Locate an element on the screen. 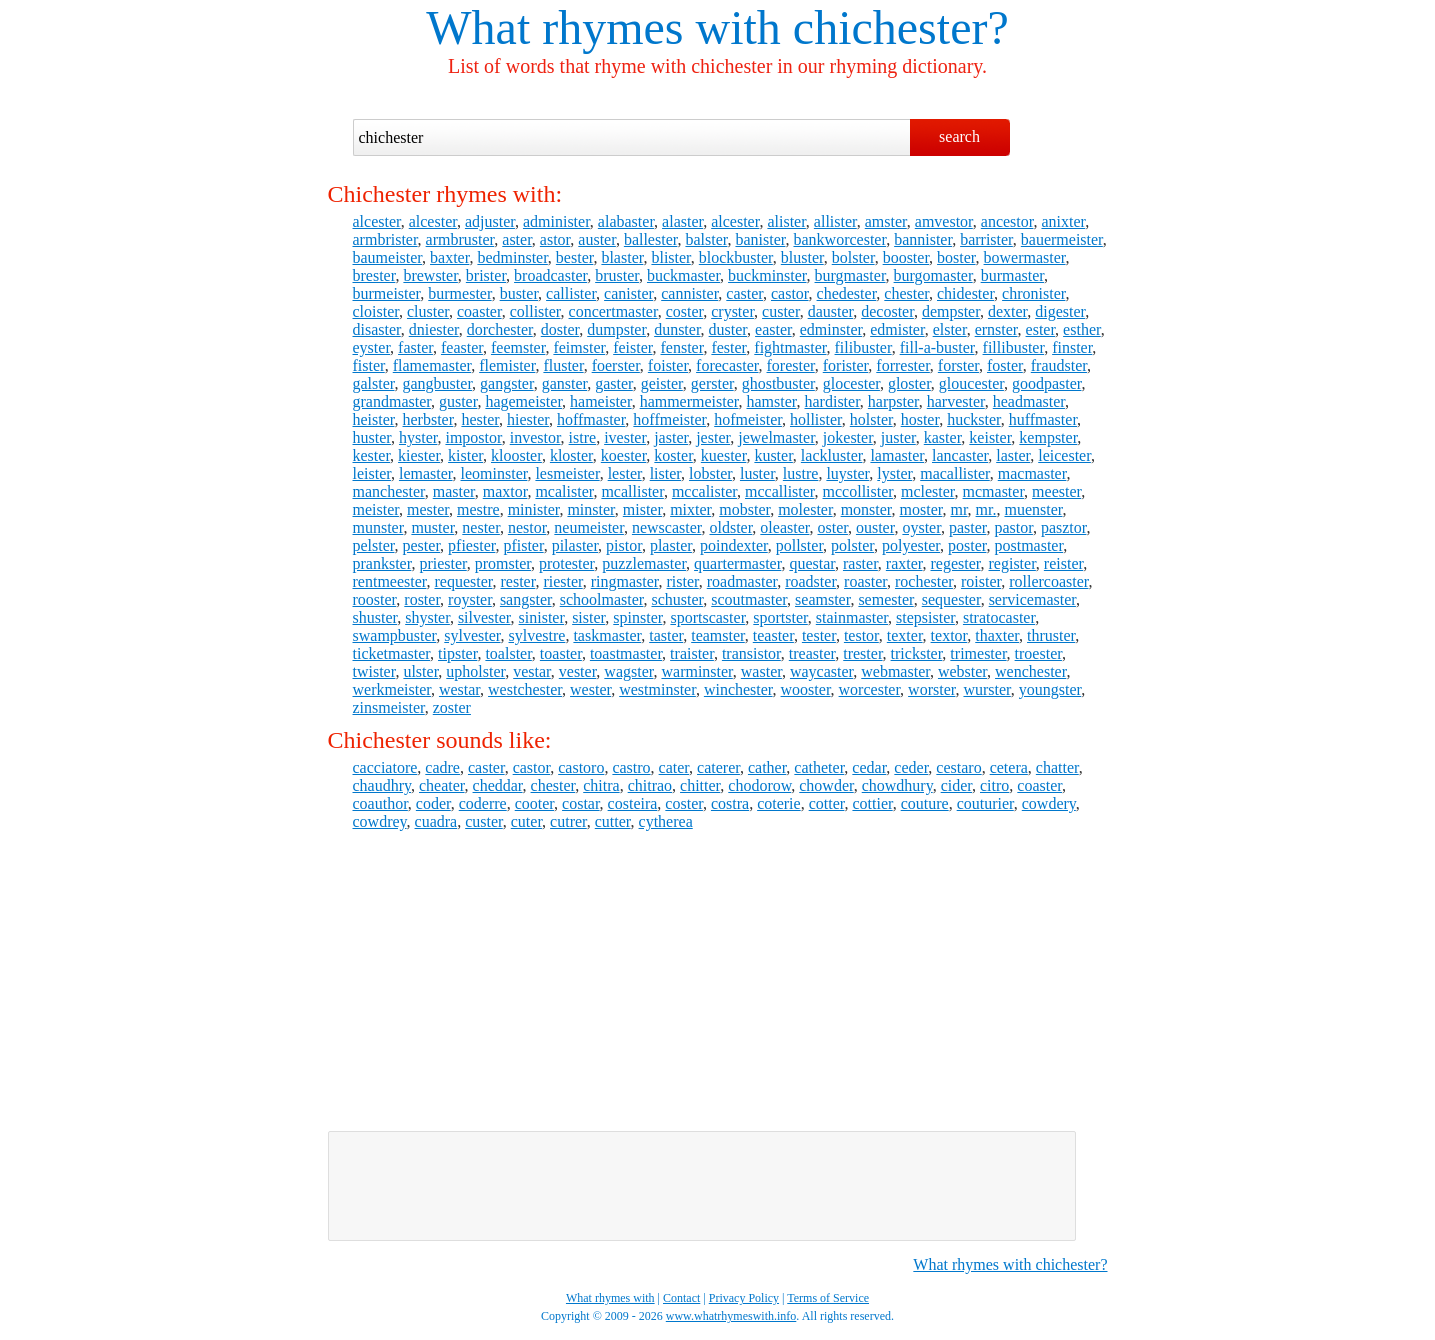  cytherea is located at coordinates (666, 821).